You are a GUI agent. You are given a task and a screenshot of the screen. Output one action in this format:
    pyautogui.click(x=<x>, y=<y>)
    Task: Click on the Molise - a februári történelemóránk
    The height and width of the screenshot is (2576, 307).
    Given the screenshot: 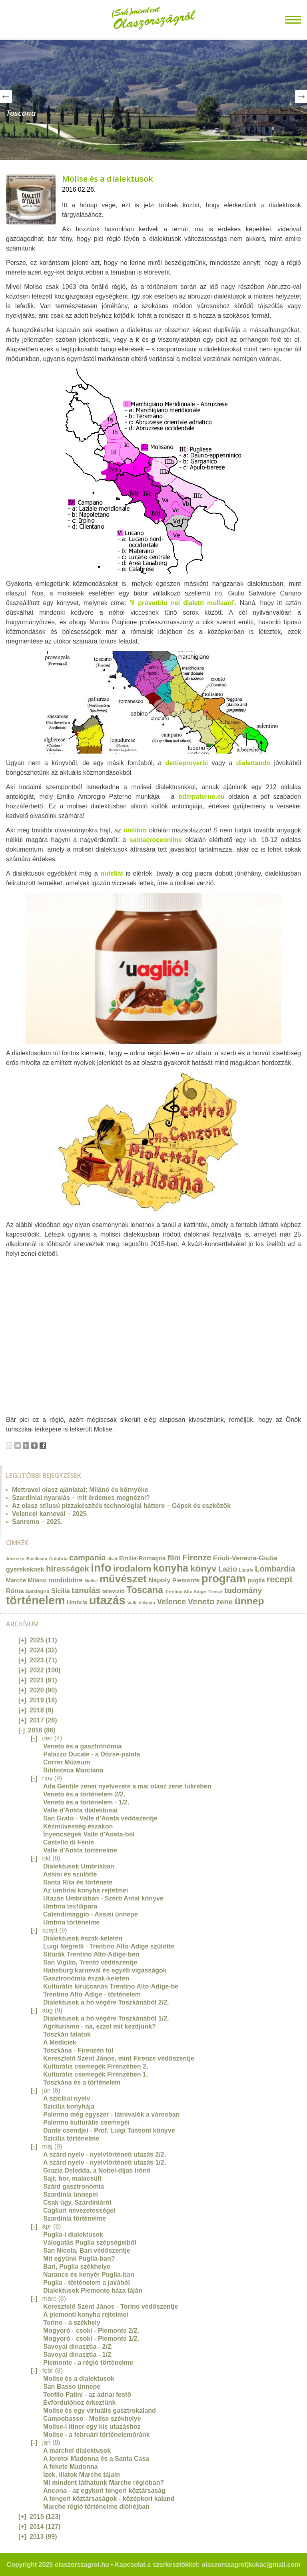 What is the action you would take?
    pyautogui.click(x=96, y=2434)
    